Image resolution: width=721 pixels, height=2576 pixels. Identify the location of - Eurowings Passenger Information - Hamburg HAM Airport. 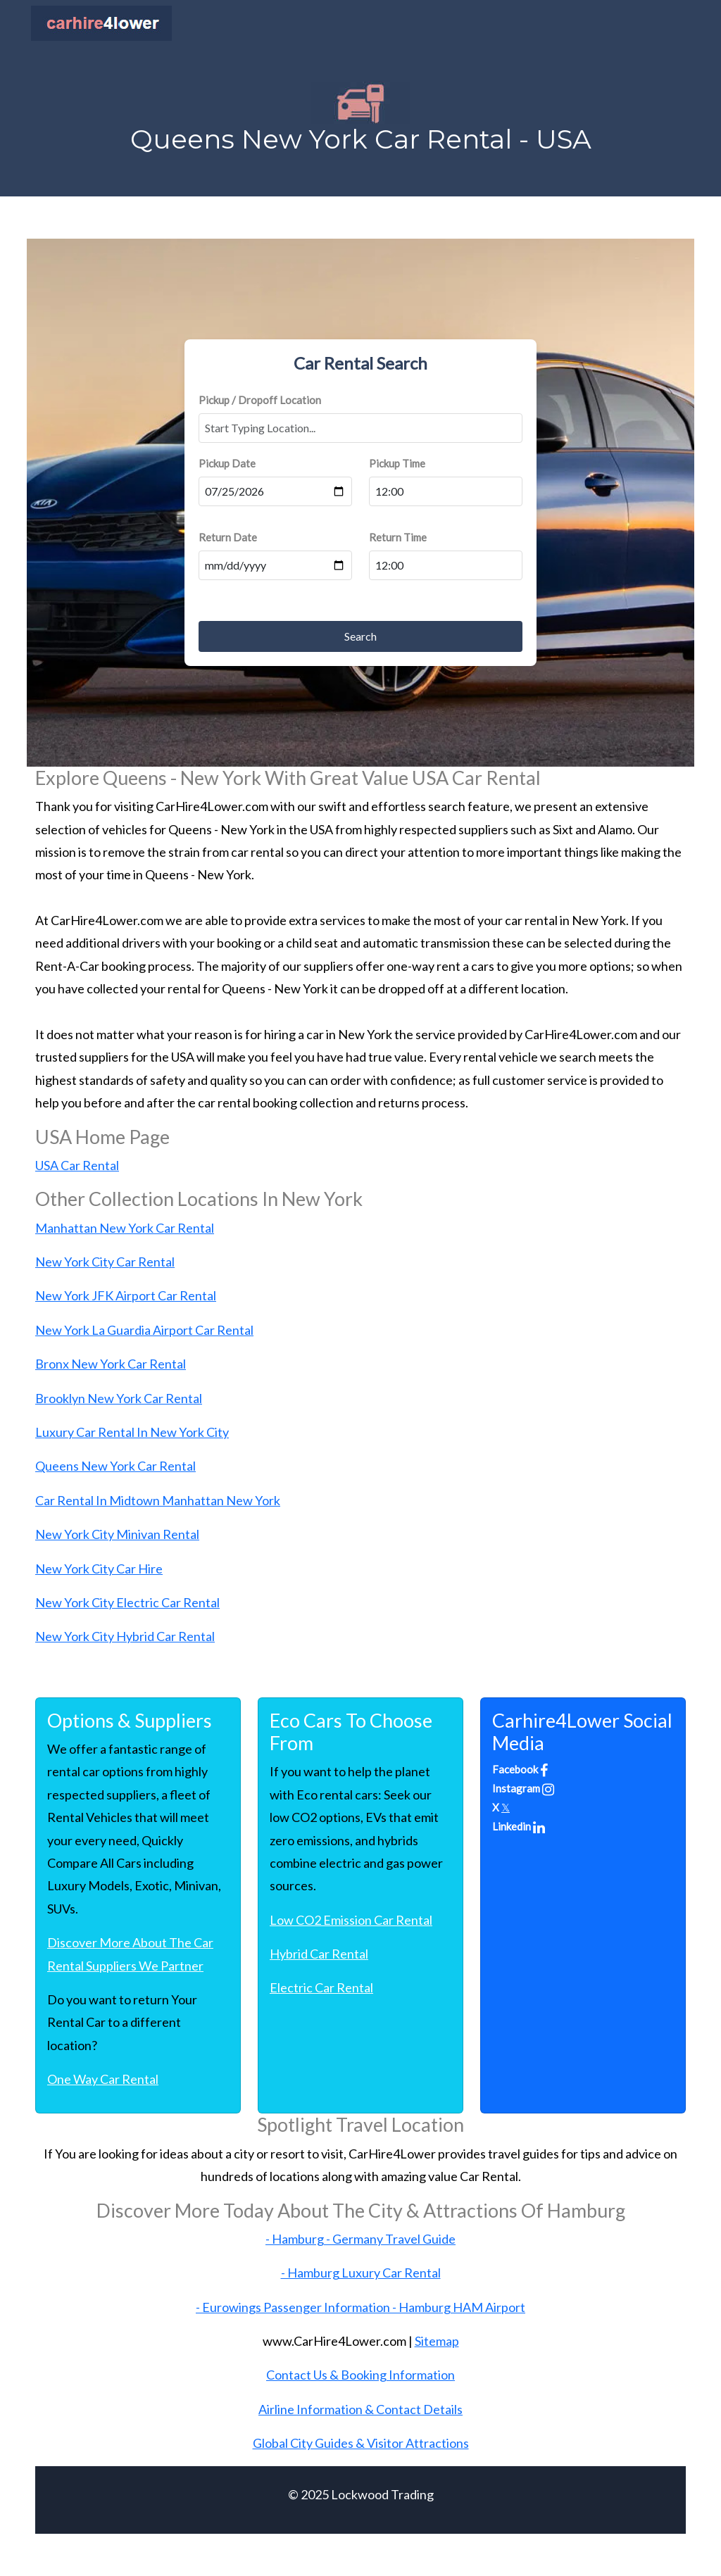
(360, 2307).